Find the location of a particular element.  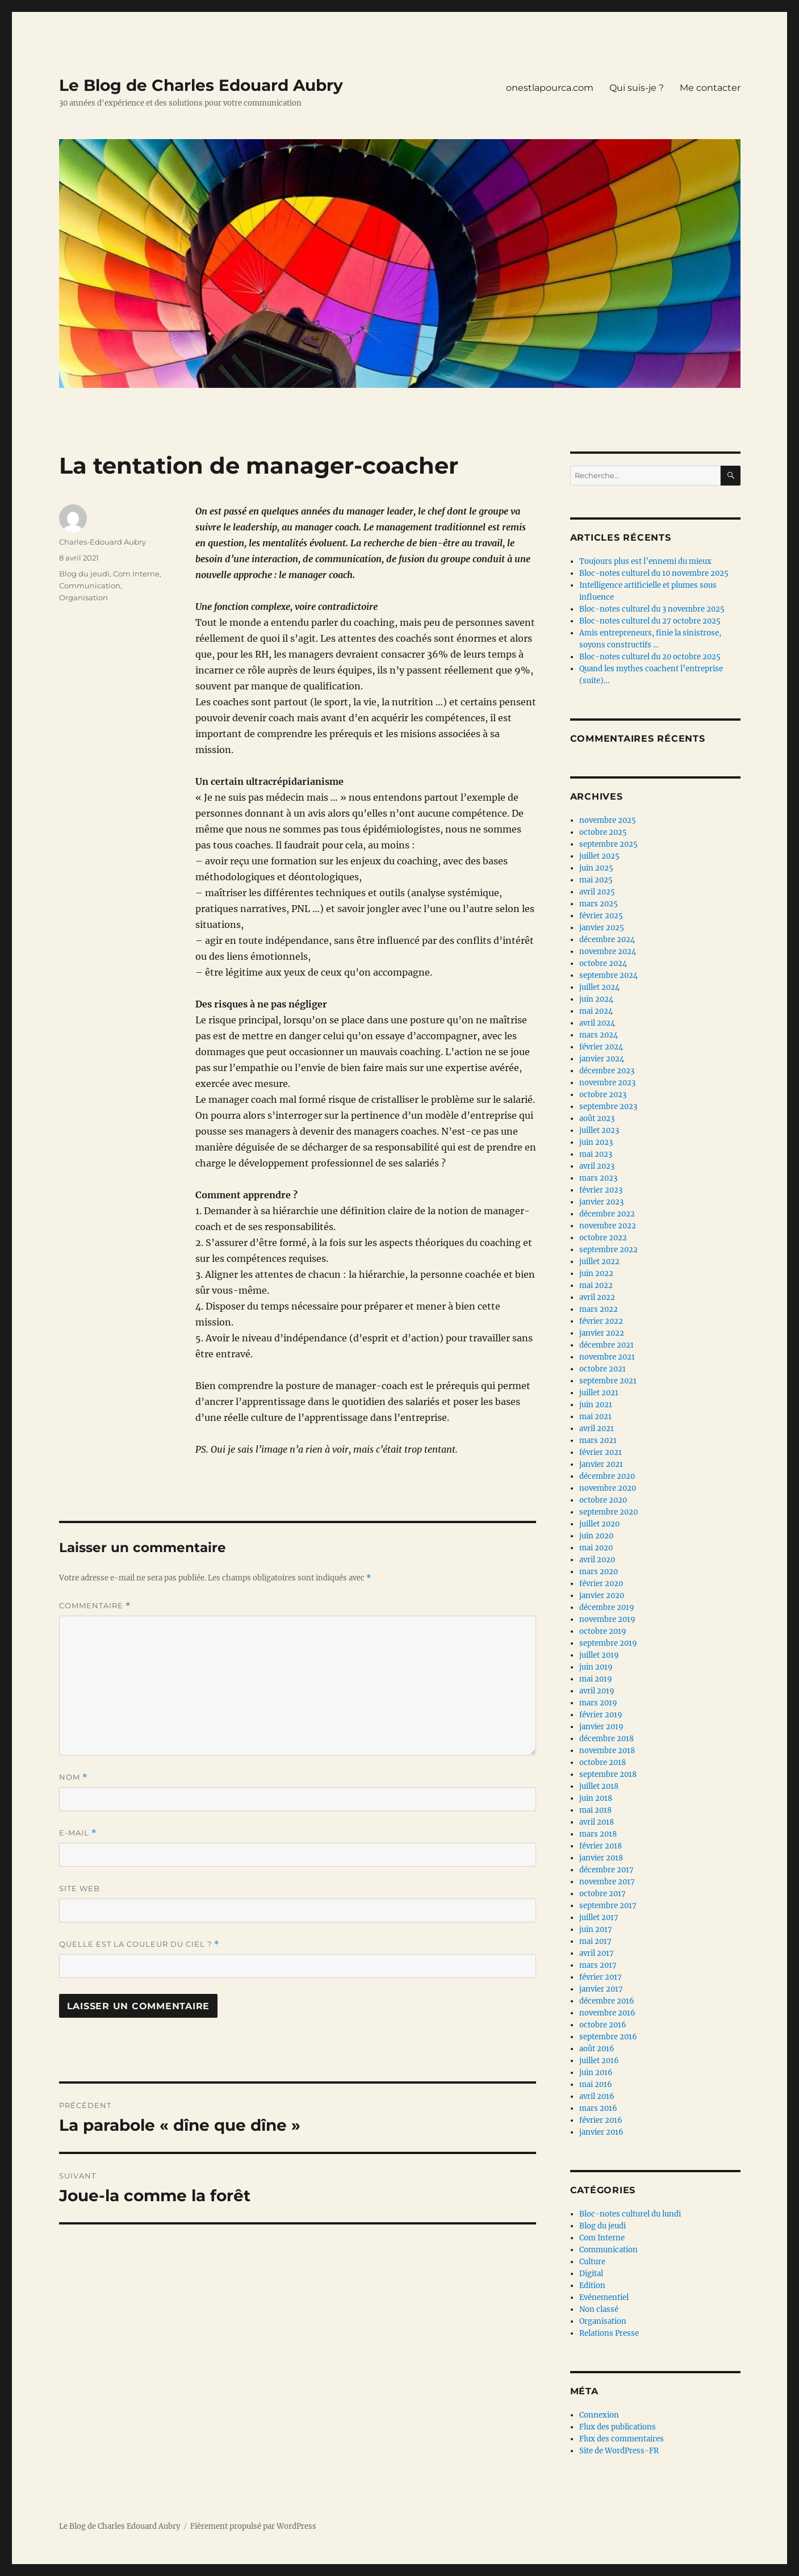

février 2018 is located at coordinates (600, 1846).